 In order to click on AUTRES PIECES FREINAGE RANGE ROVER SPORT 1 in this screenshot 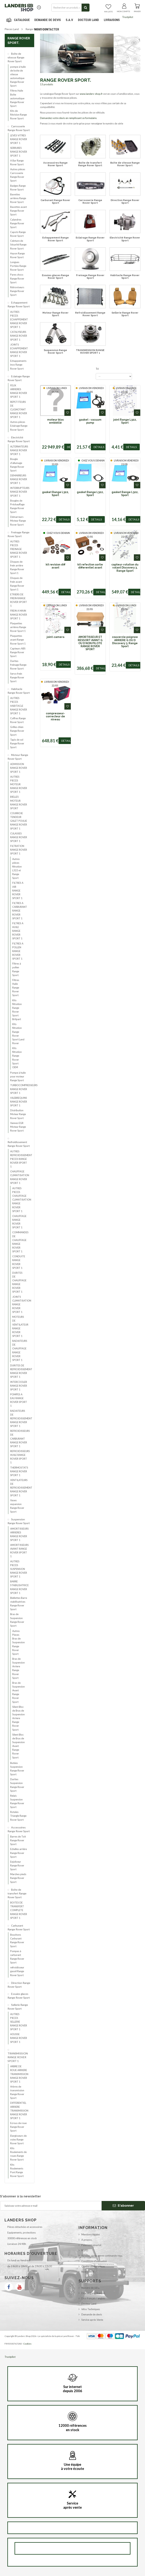, I will do `click(18, 549)`.